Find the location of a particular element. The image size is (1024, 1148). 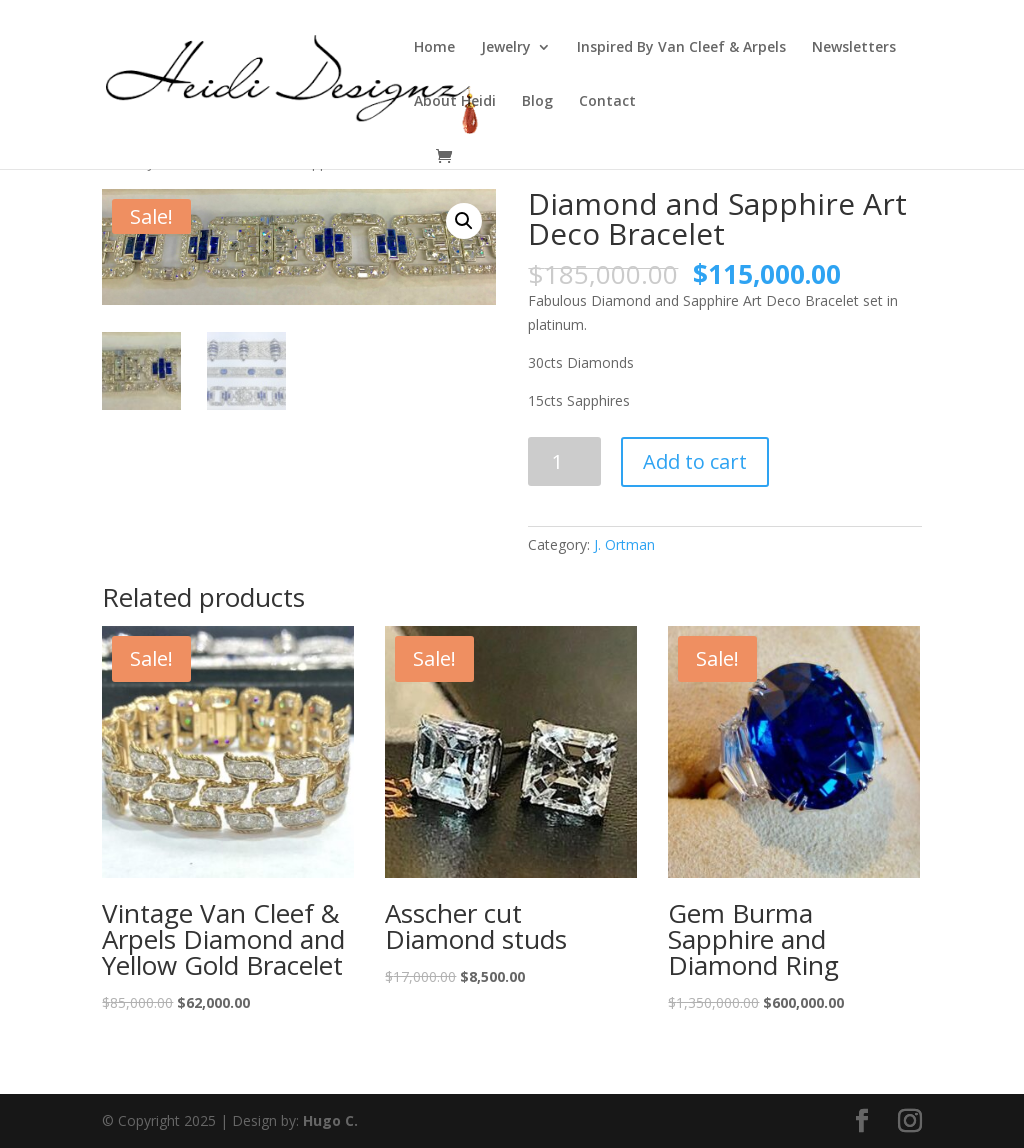

Hugo C. is located at coordinates (330, 1120).